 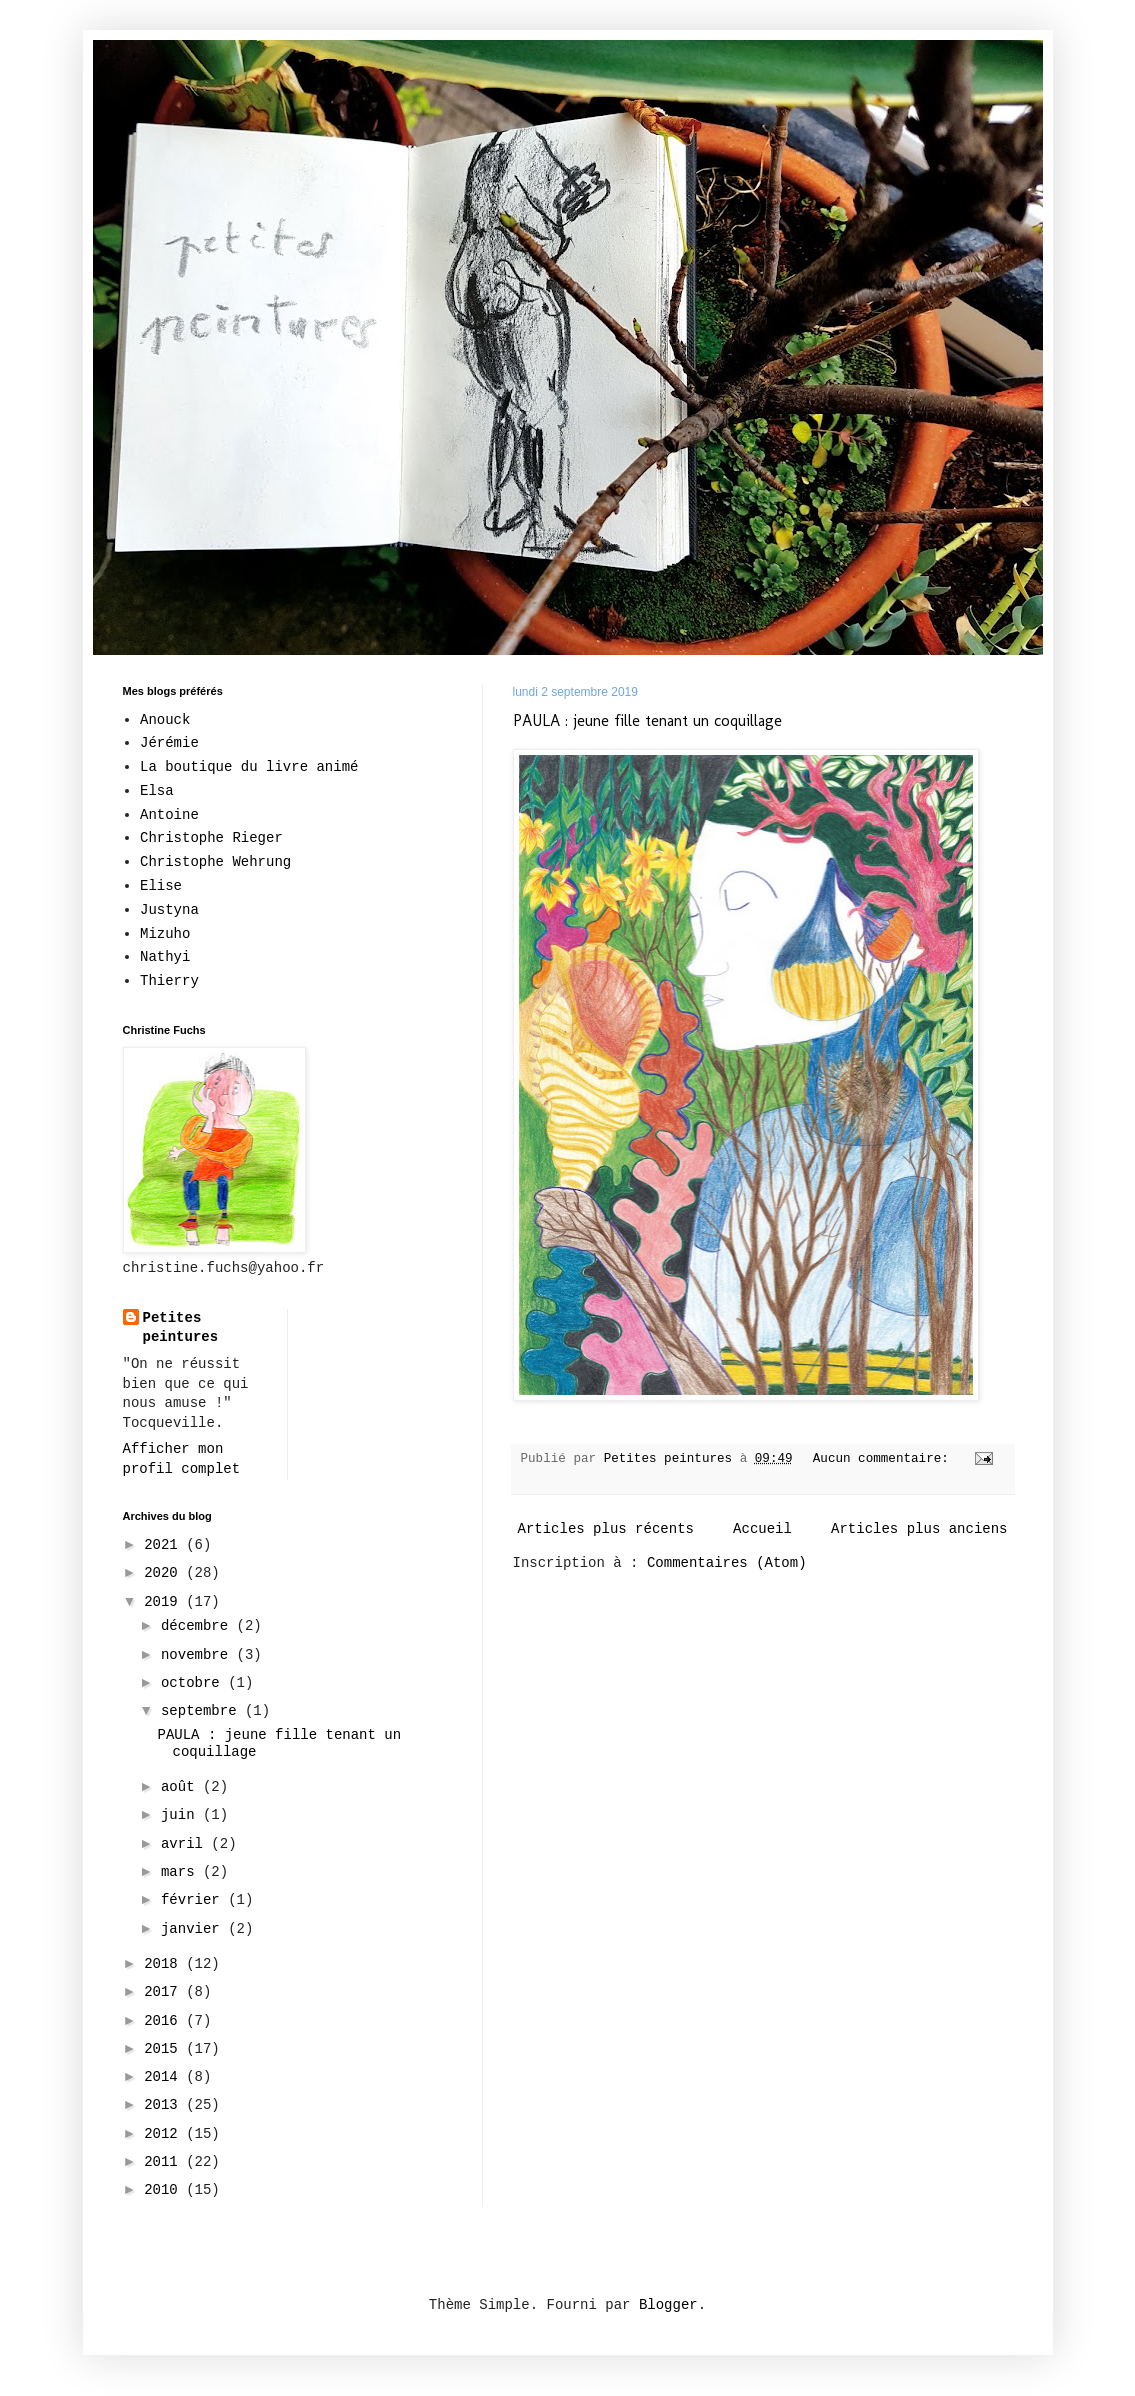 What do you see at coordinates (182, 1815) in the screenshot?
I see `juin` at bounding box center [182, 1815].